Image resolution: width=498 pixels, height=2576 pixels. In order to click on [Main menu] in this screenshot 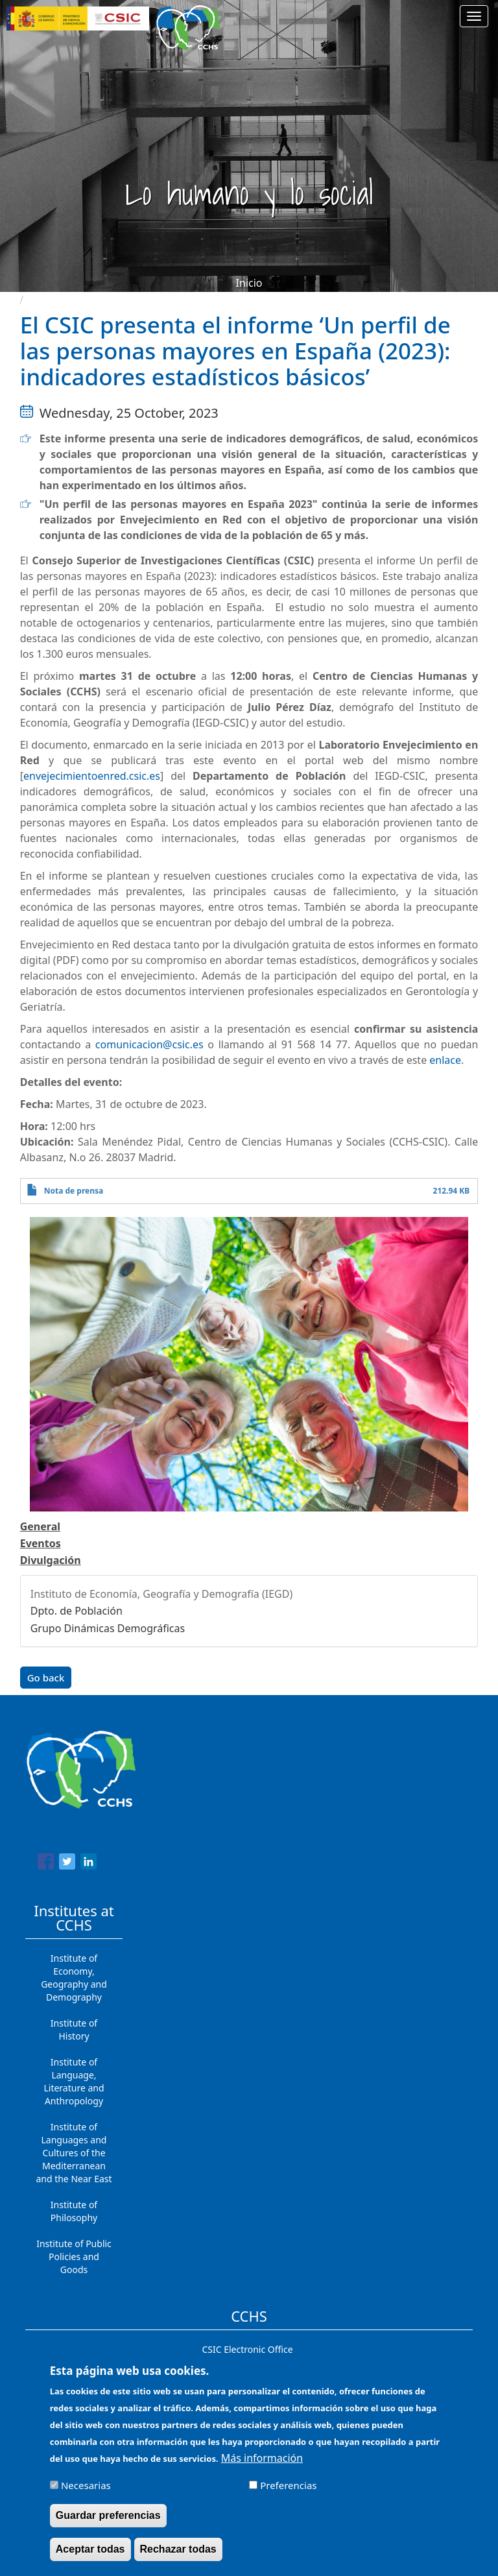, I will do `click(474, 16)`.